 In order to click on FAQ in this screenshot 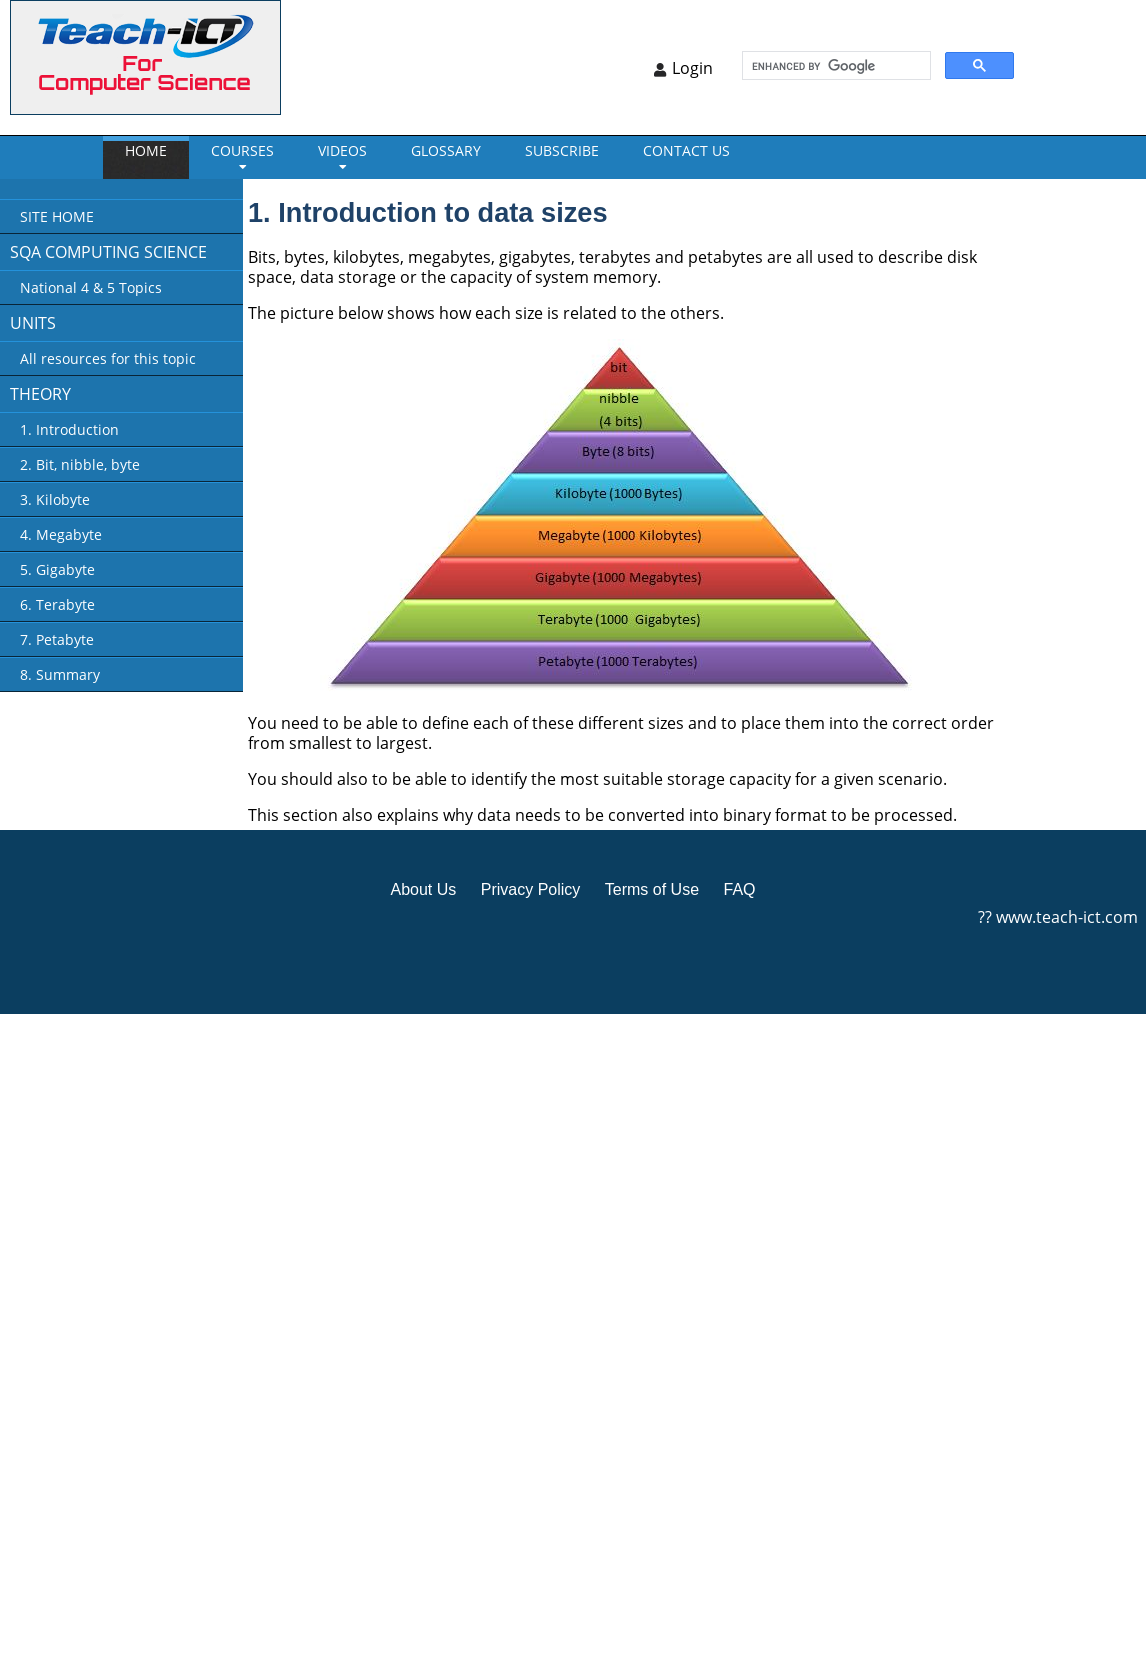, I will do `click(739, 889)`.